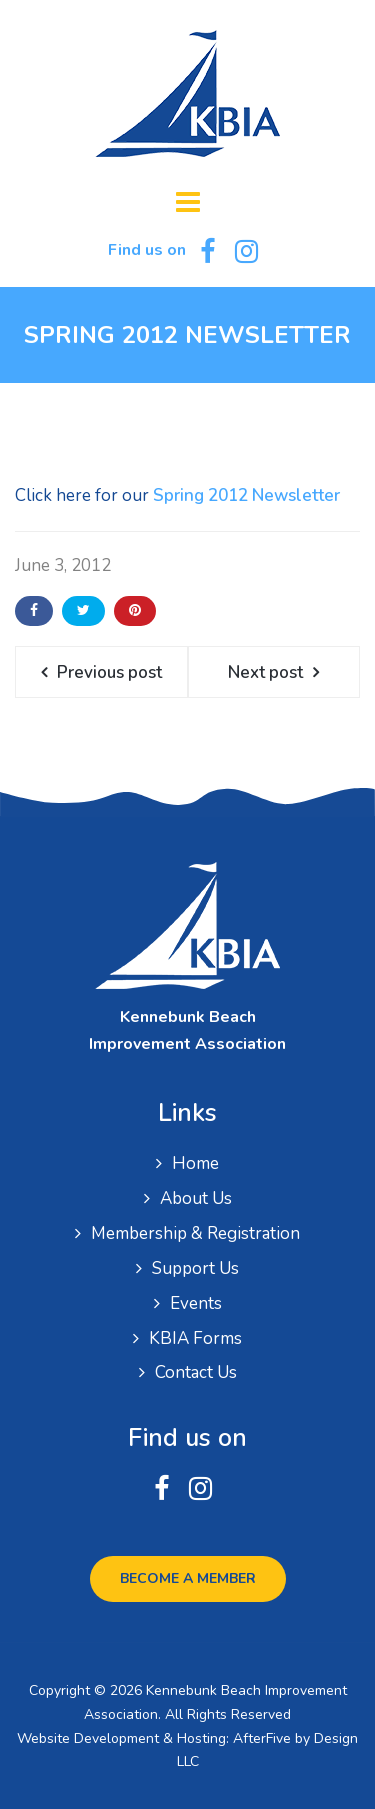 Image resolution: width=375 pixels, height=1809 pixels. What do you see at coordinates (195, 1338) in the screenshot?
I see `KBIA Forms` at bounding box center [195, 1338].